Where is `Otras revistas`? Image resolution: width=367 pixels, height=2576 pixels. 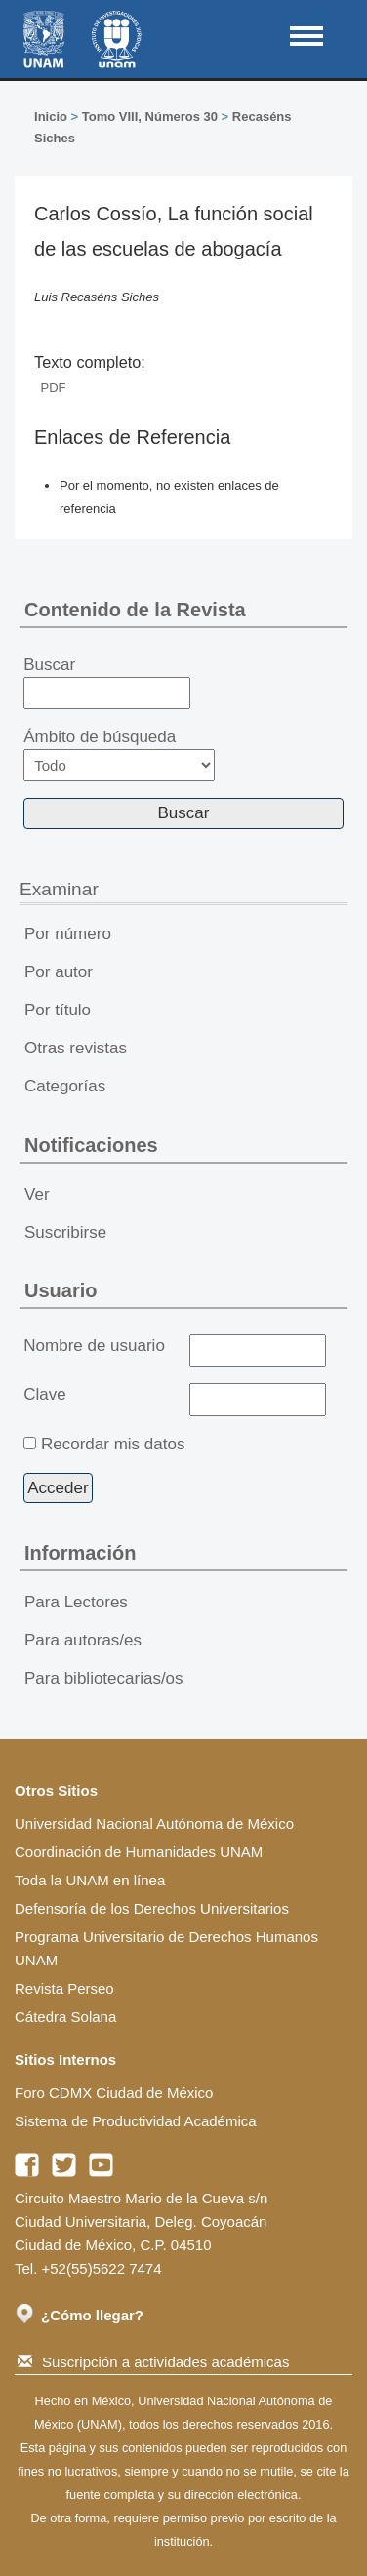 Otras revistas is located at coordinates (75, 1048).